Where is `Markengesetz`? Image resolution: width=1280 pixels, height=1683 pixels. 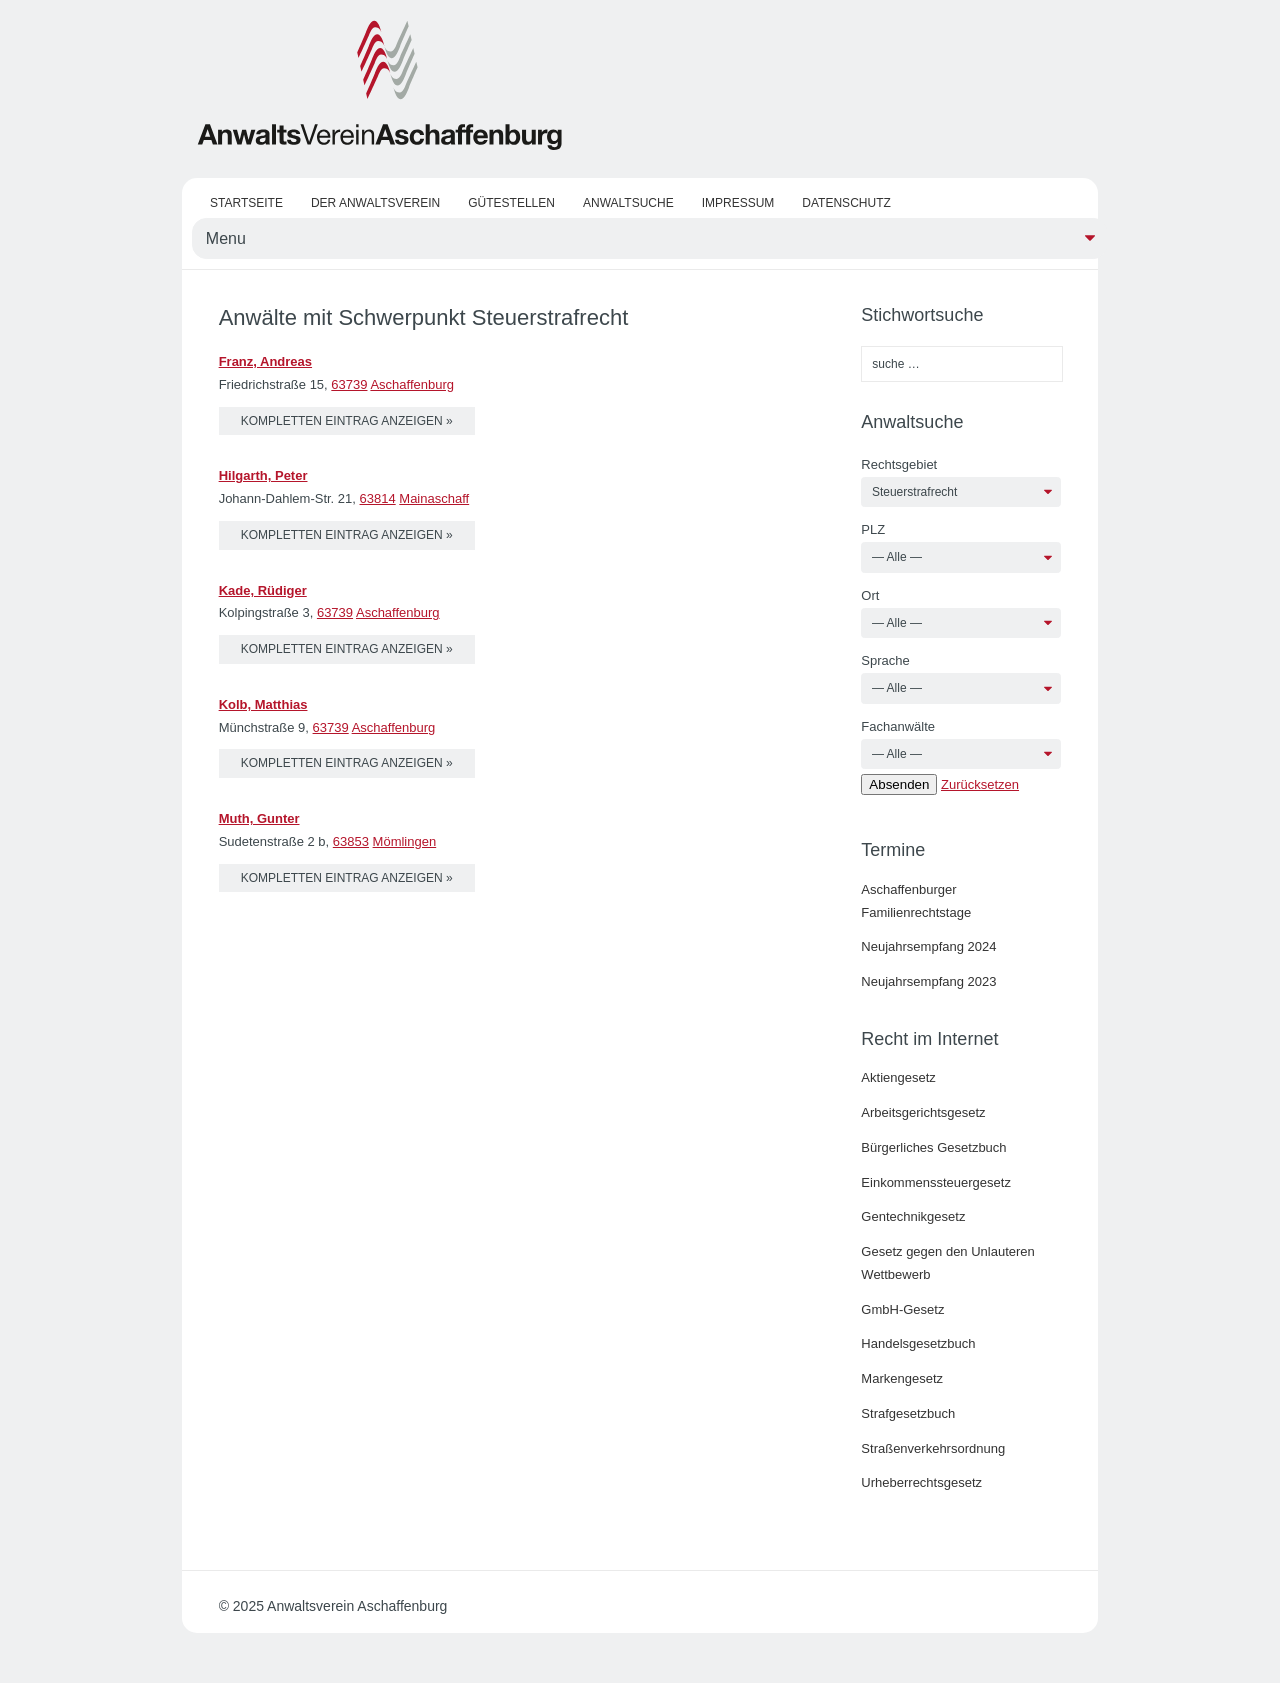
Markengesetz is located at coordinates (902, 1378).